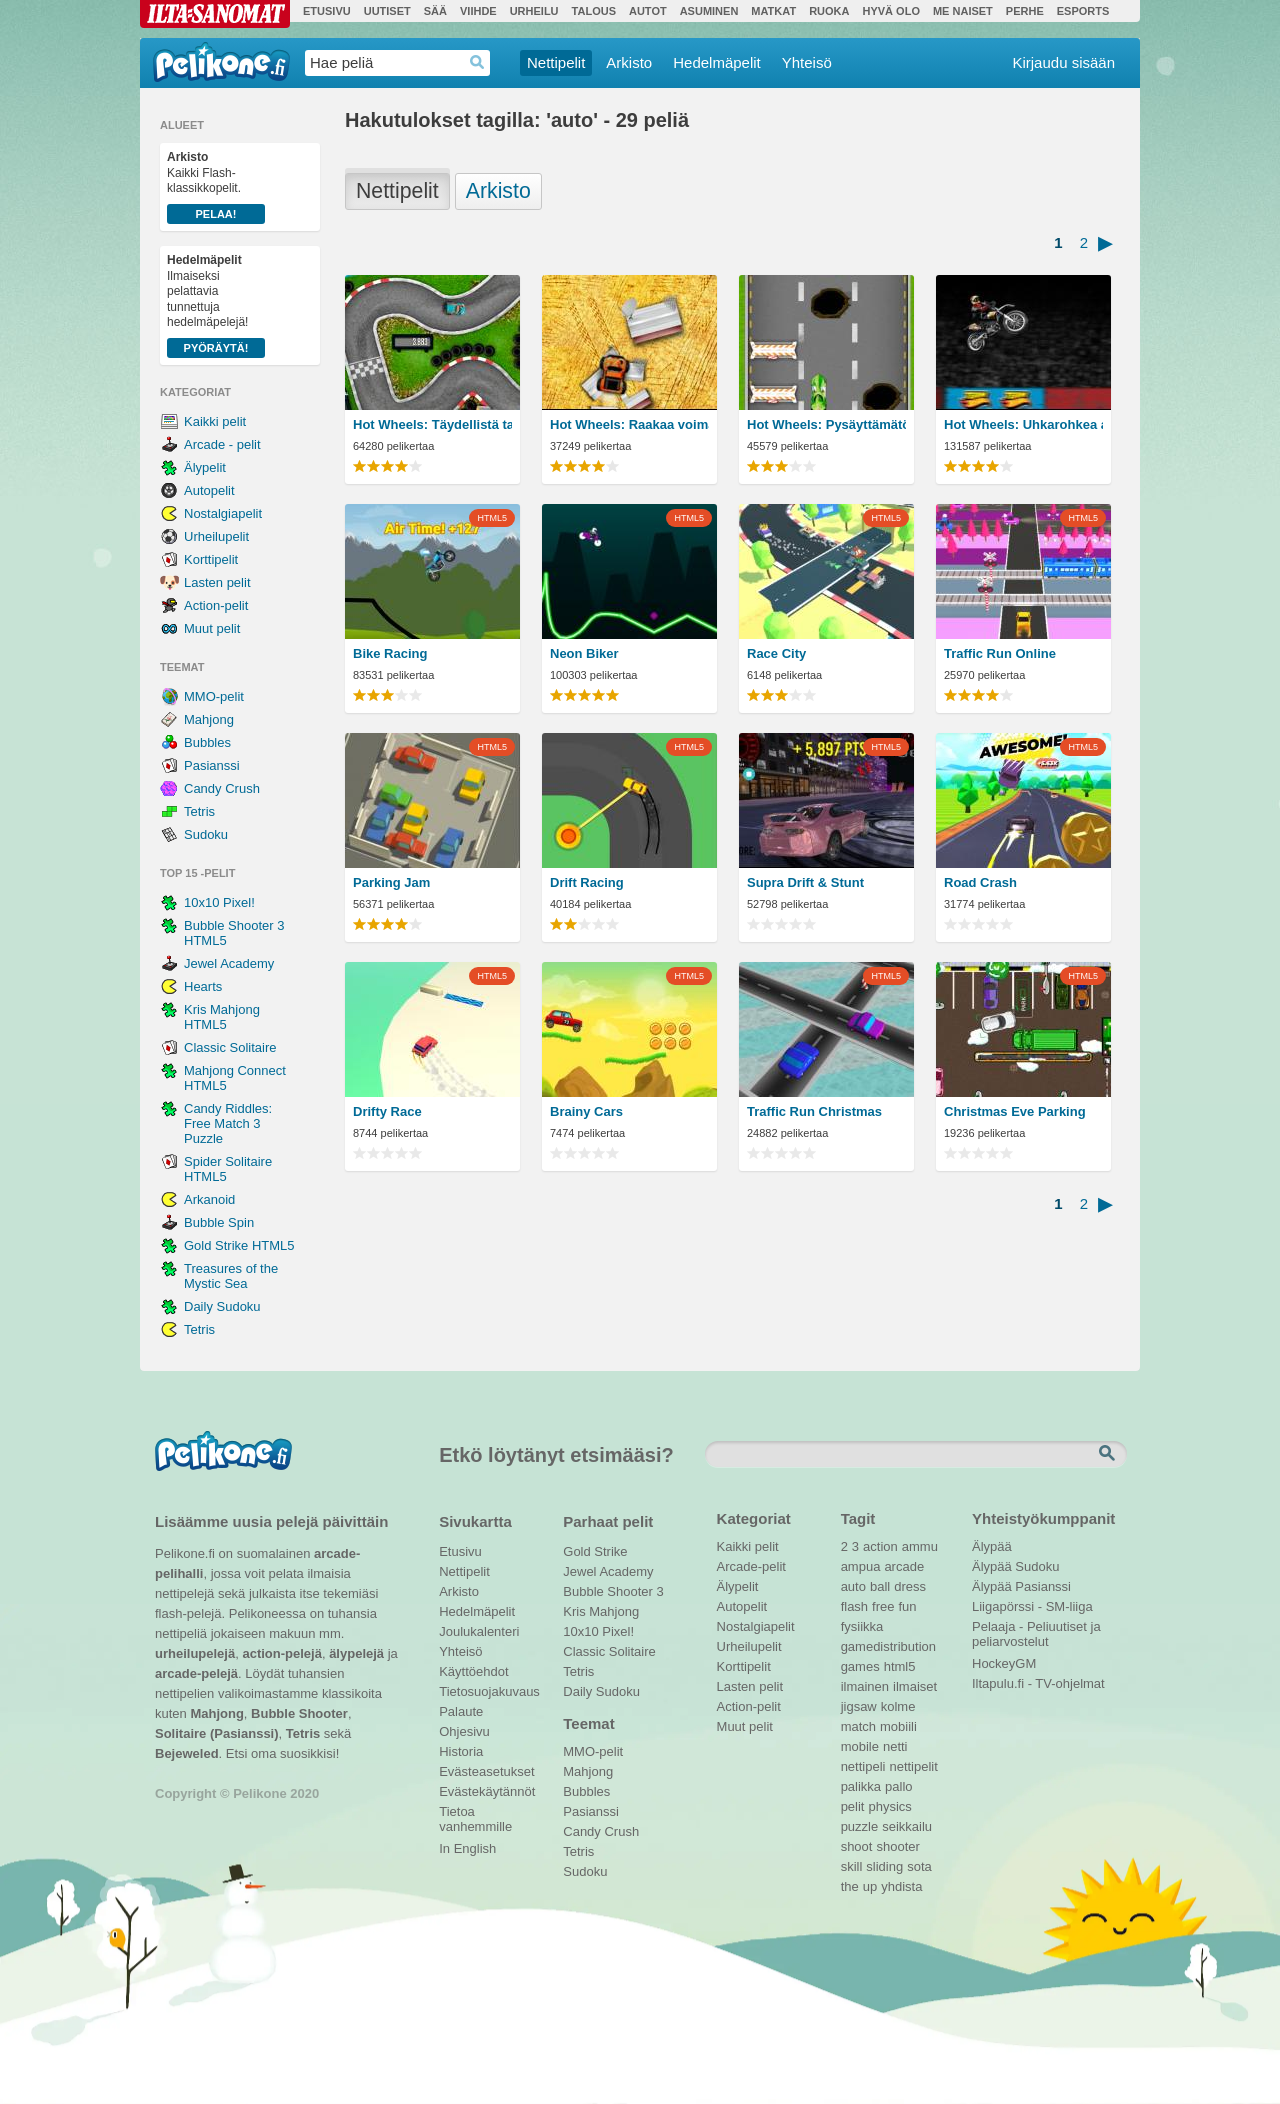 The height and width of the screenshot is (2104, 1280). I want to click on Bike Racing, so click(390, 653).